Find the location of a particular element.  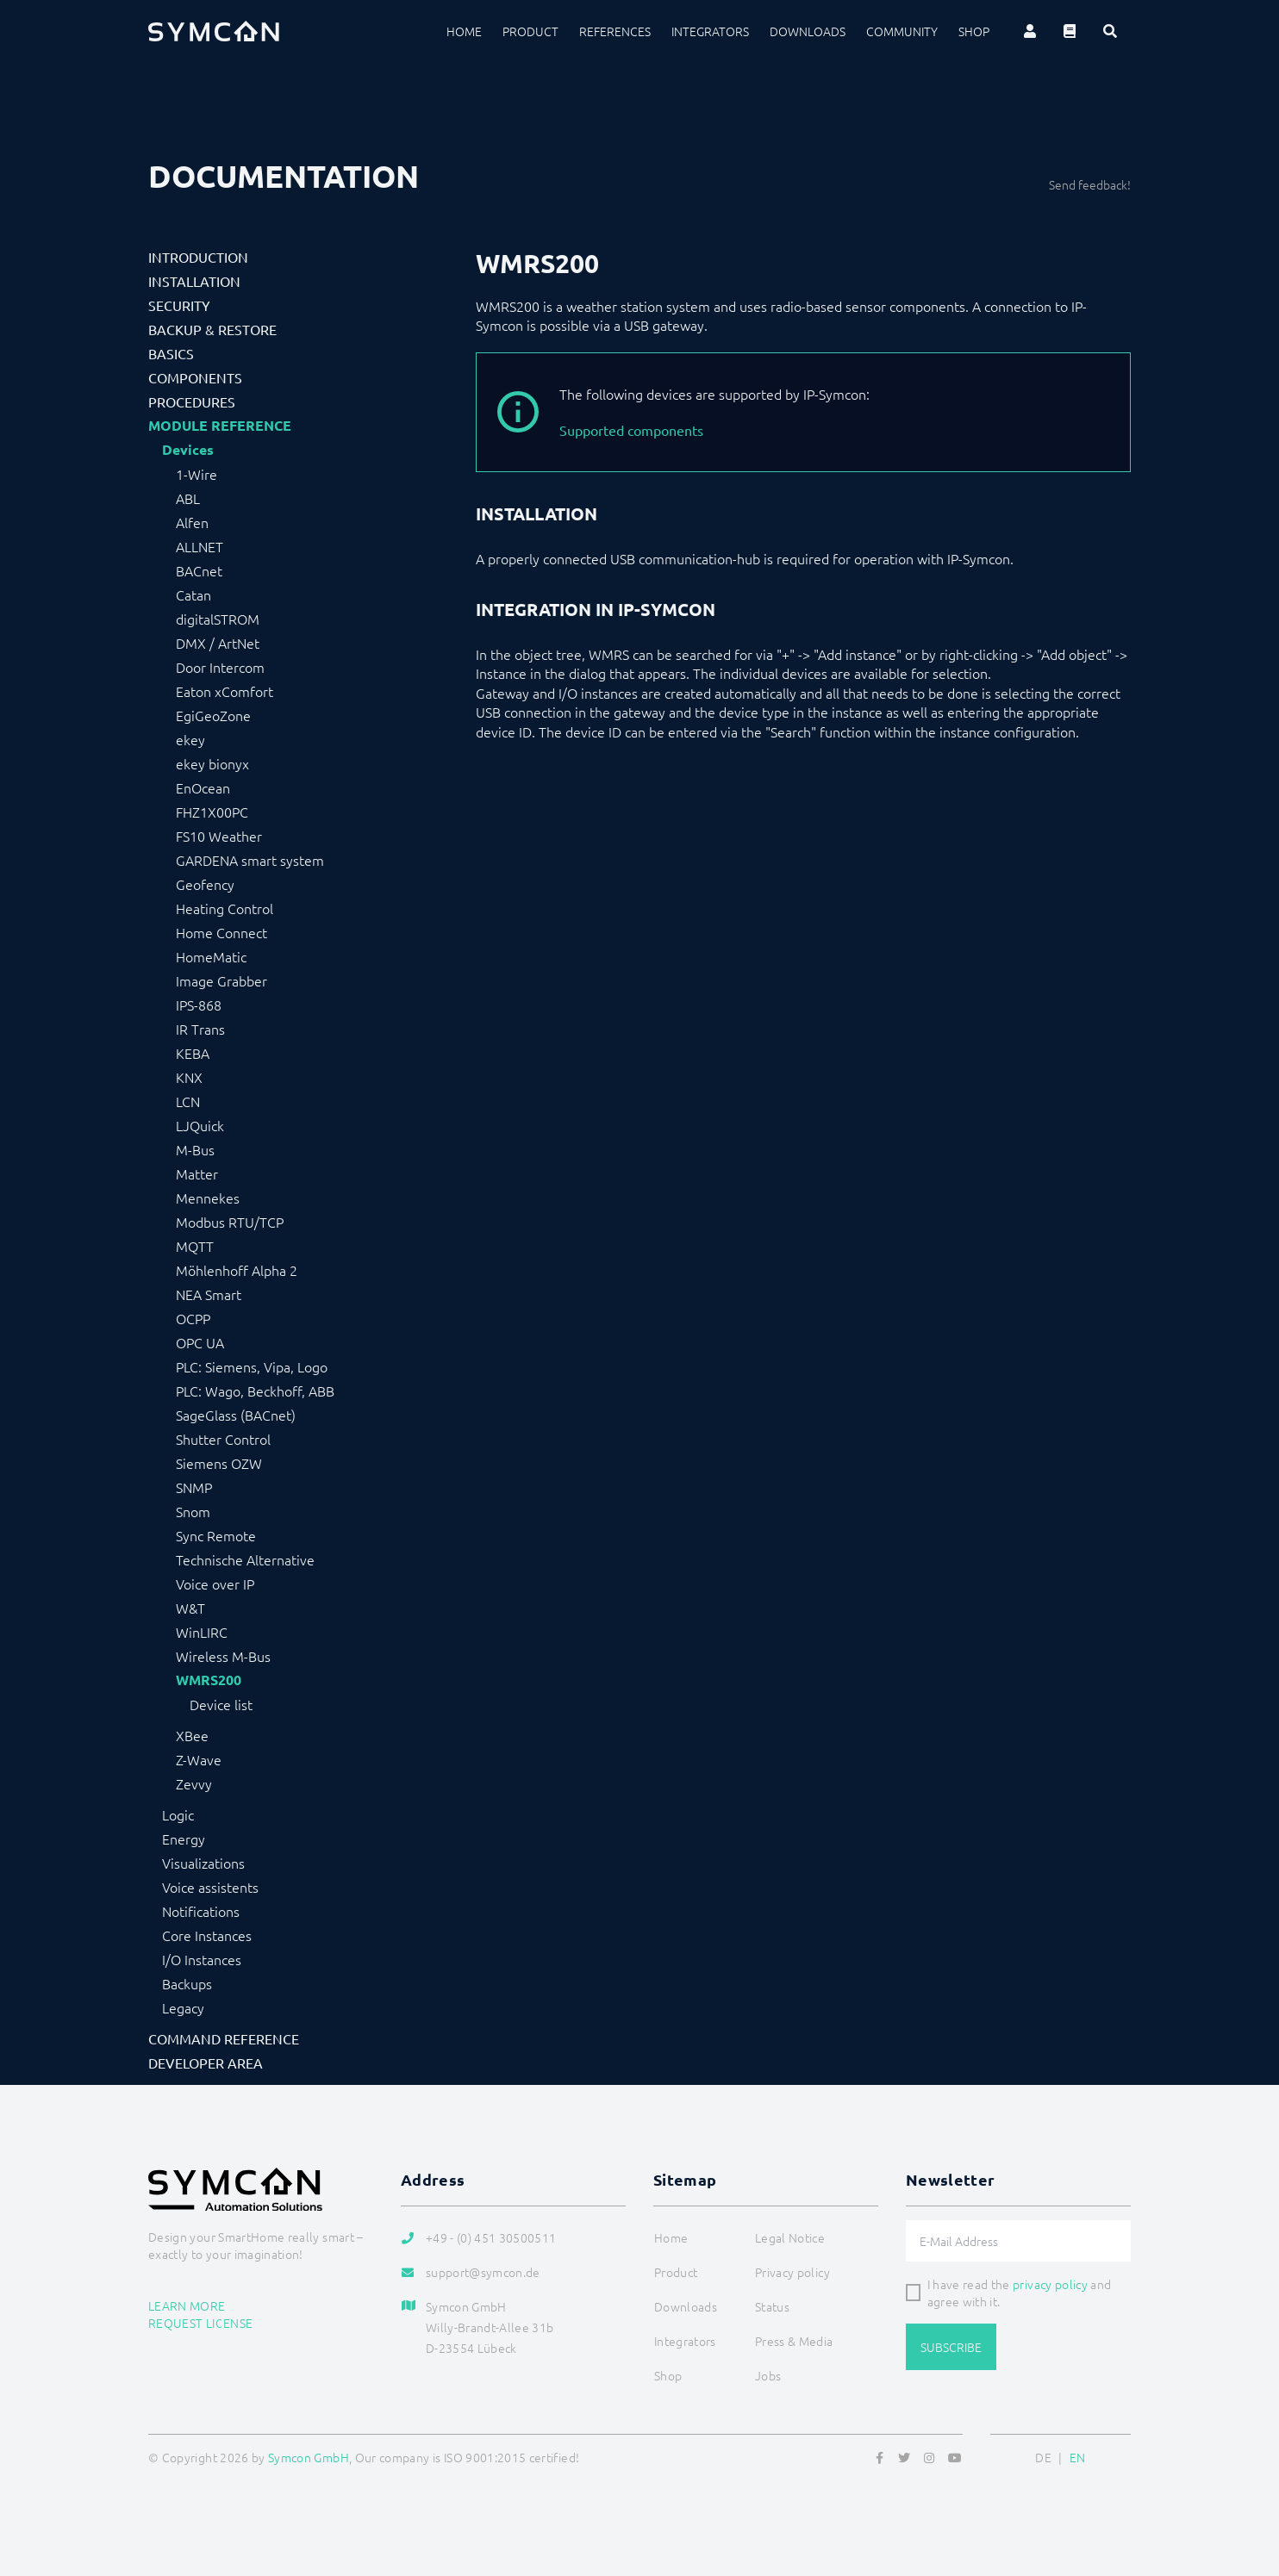

Sync Remote is located at coordinates (216, 1535).